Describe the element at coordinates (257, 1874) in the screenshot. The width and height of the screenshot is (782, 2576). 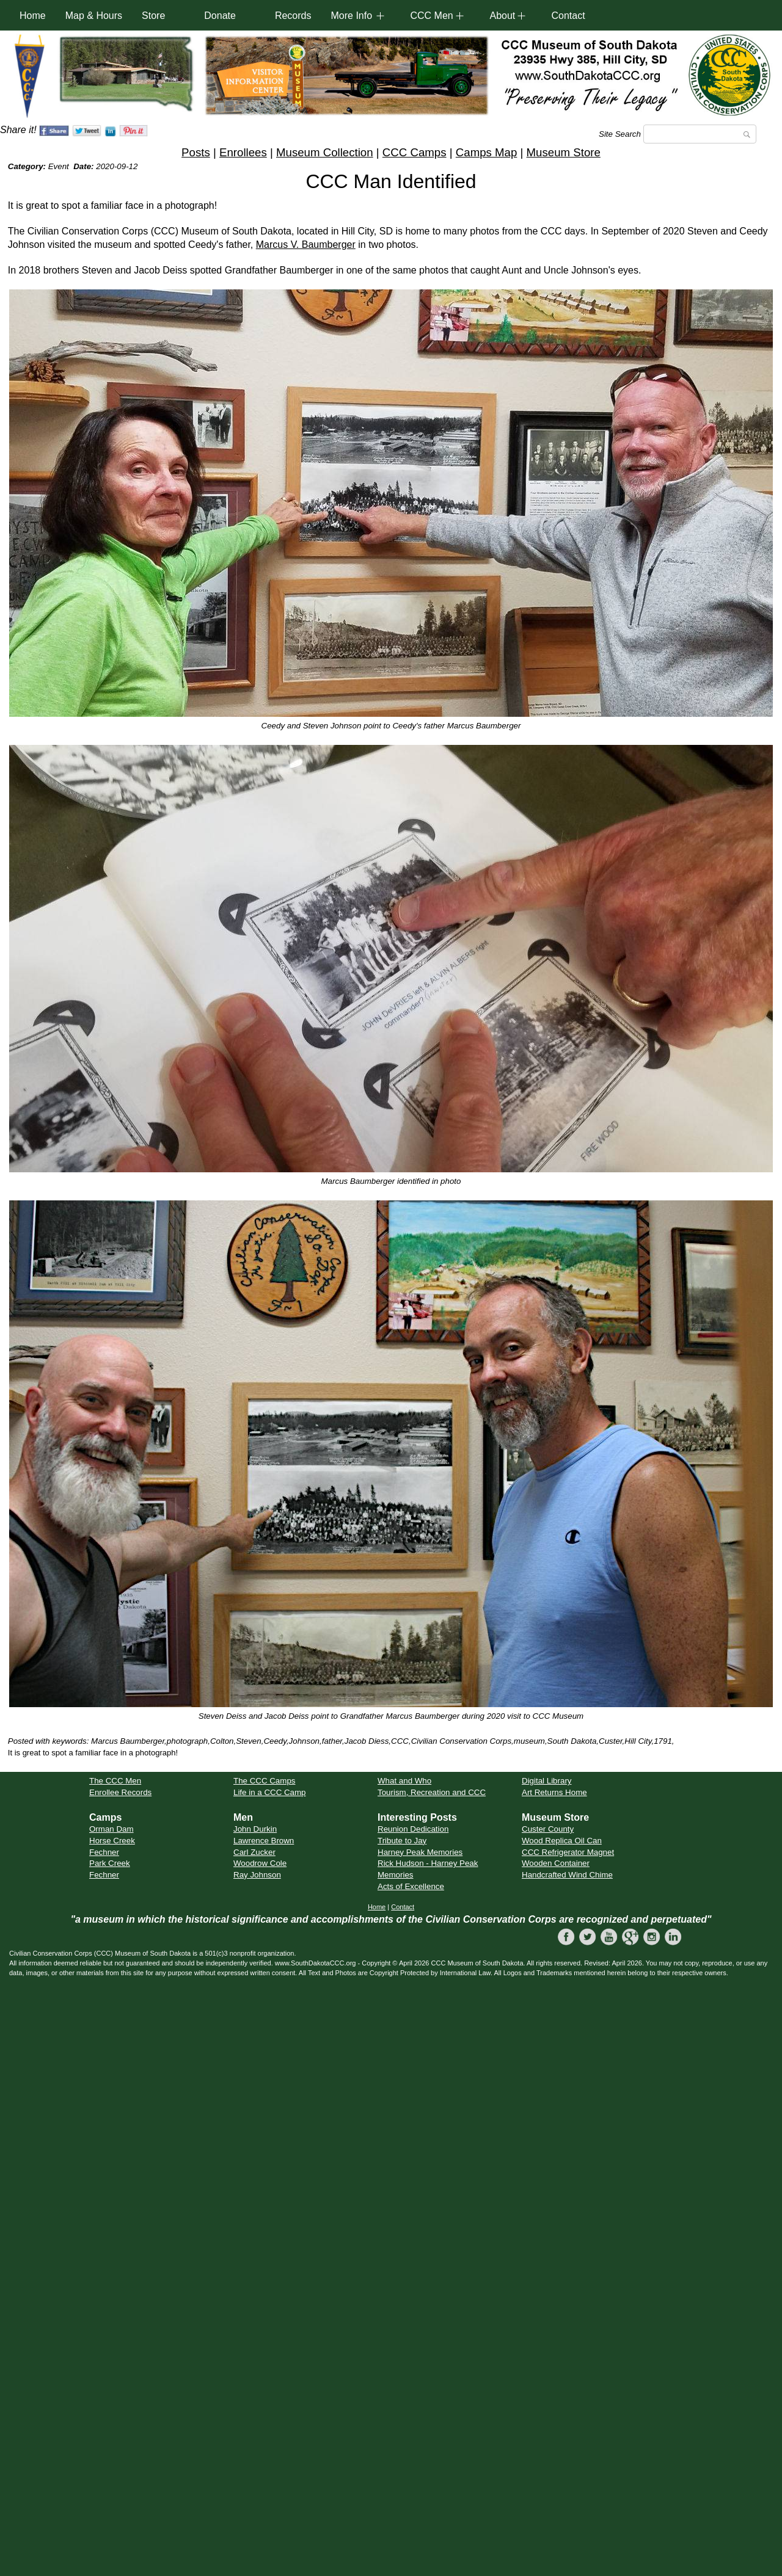
I see `Ray Johnson` at that location.